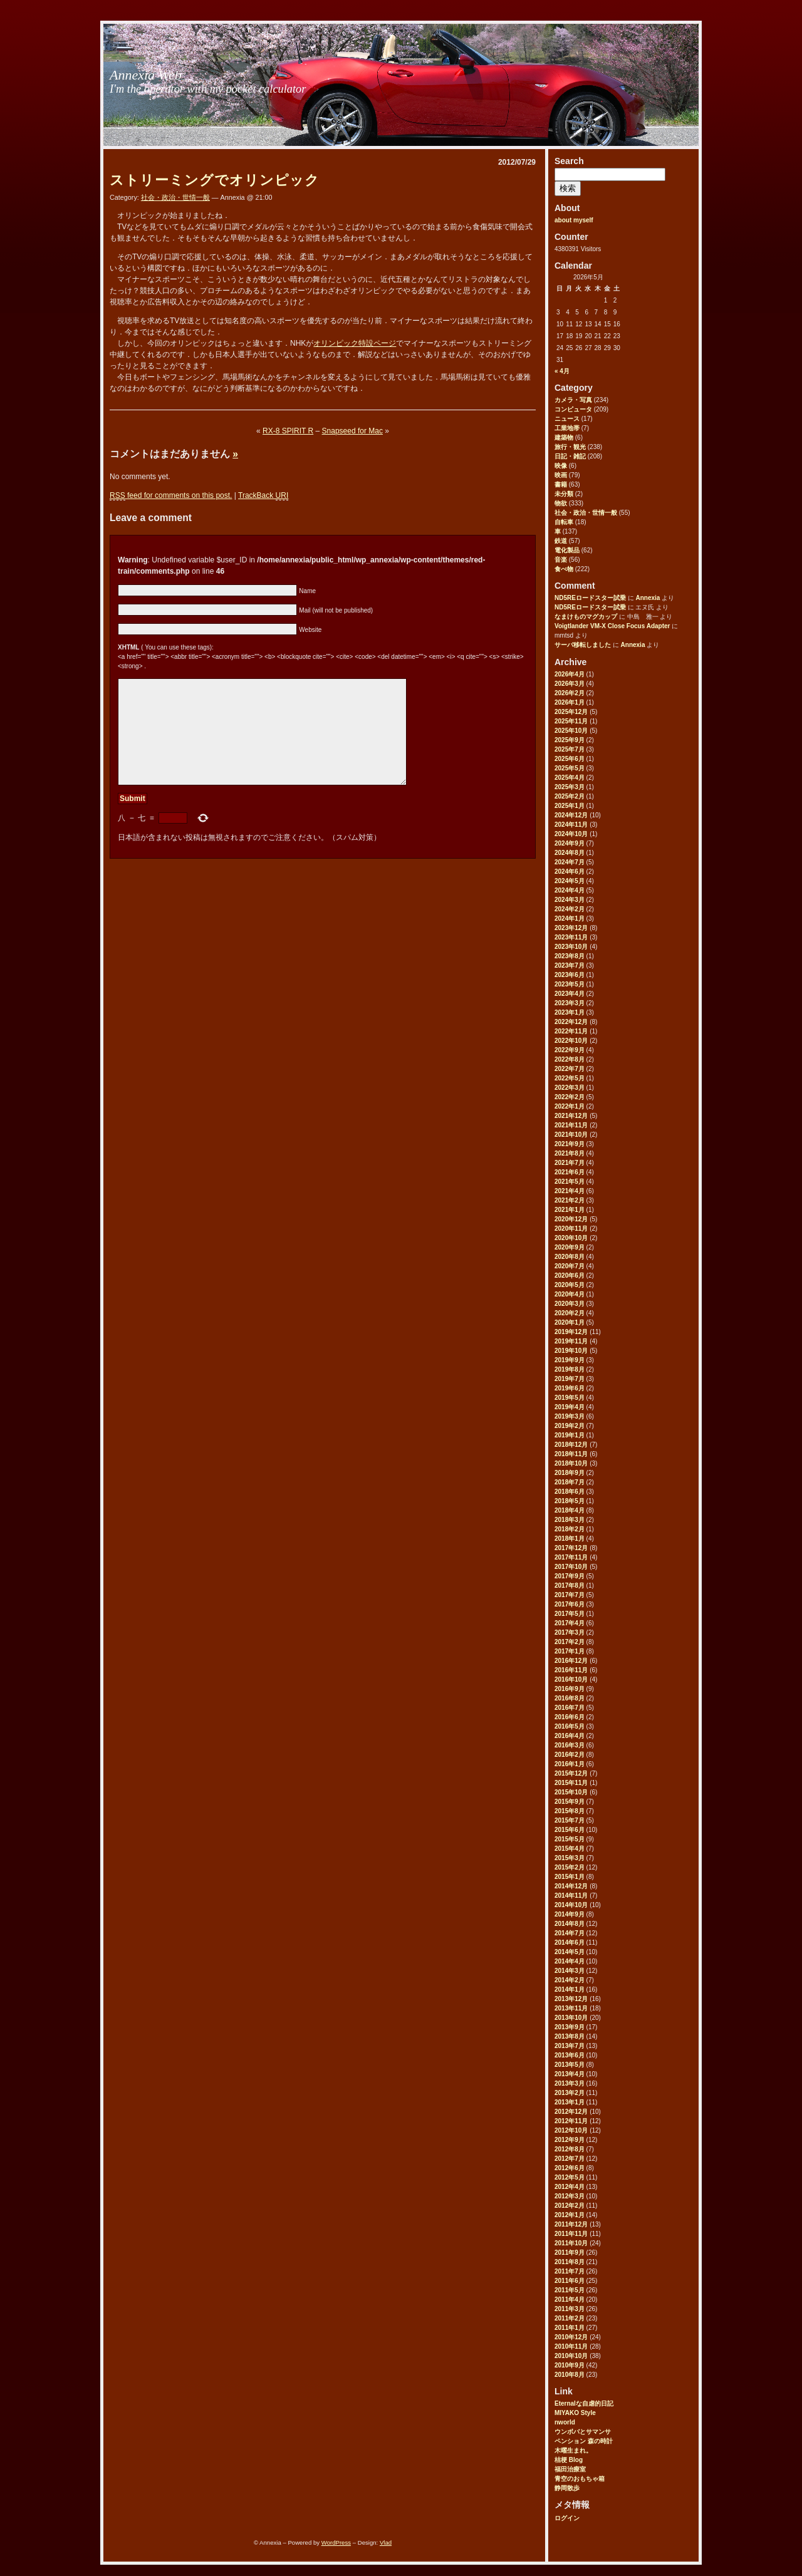  What do you see at coordinates (570, 2252) in the screenshot?
I see `2011年9月` at bounding box center [570, 2252].